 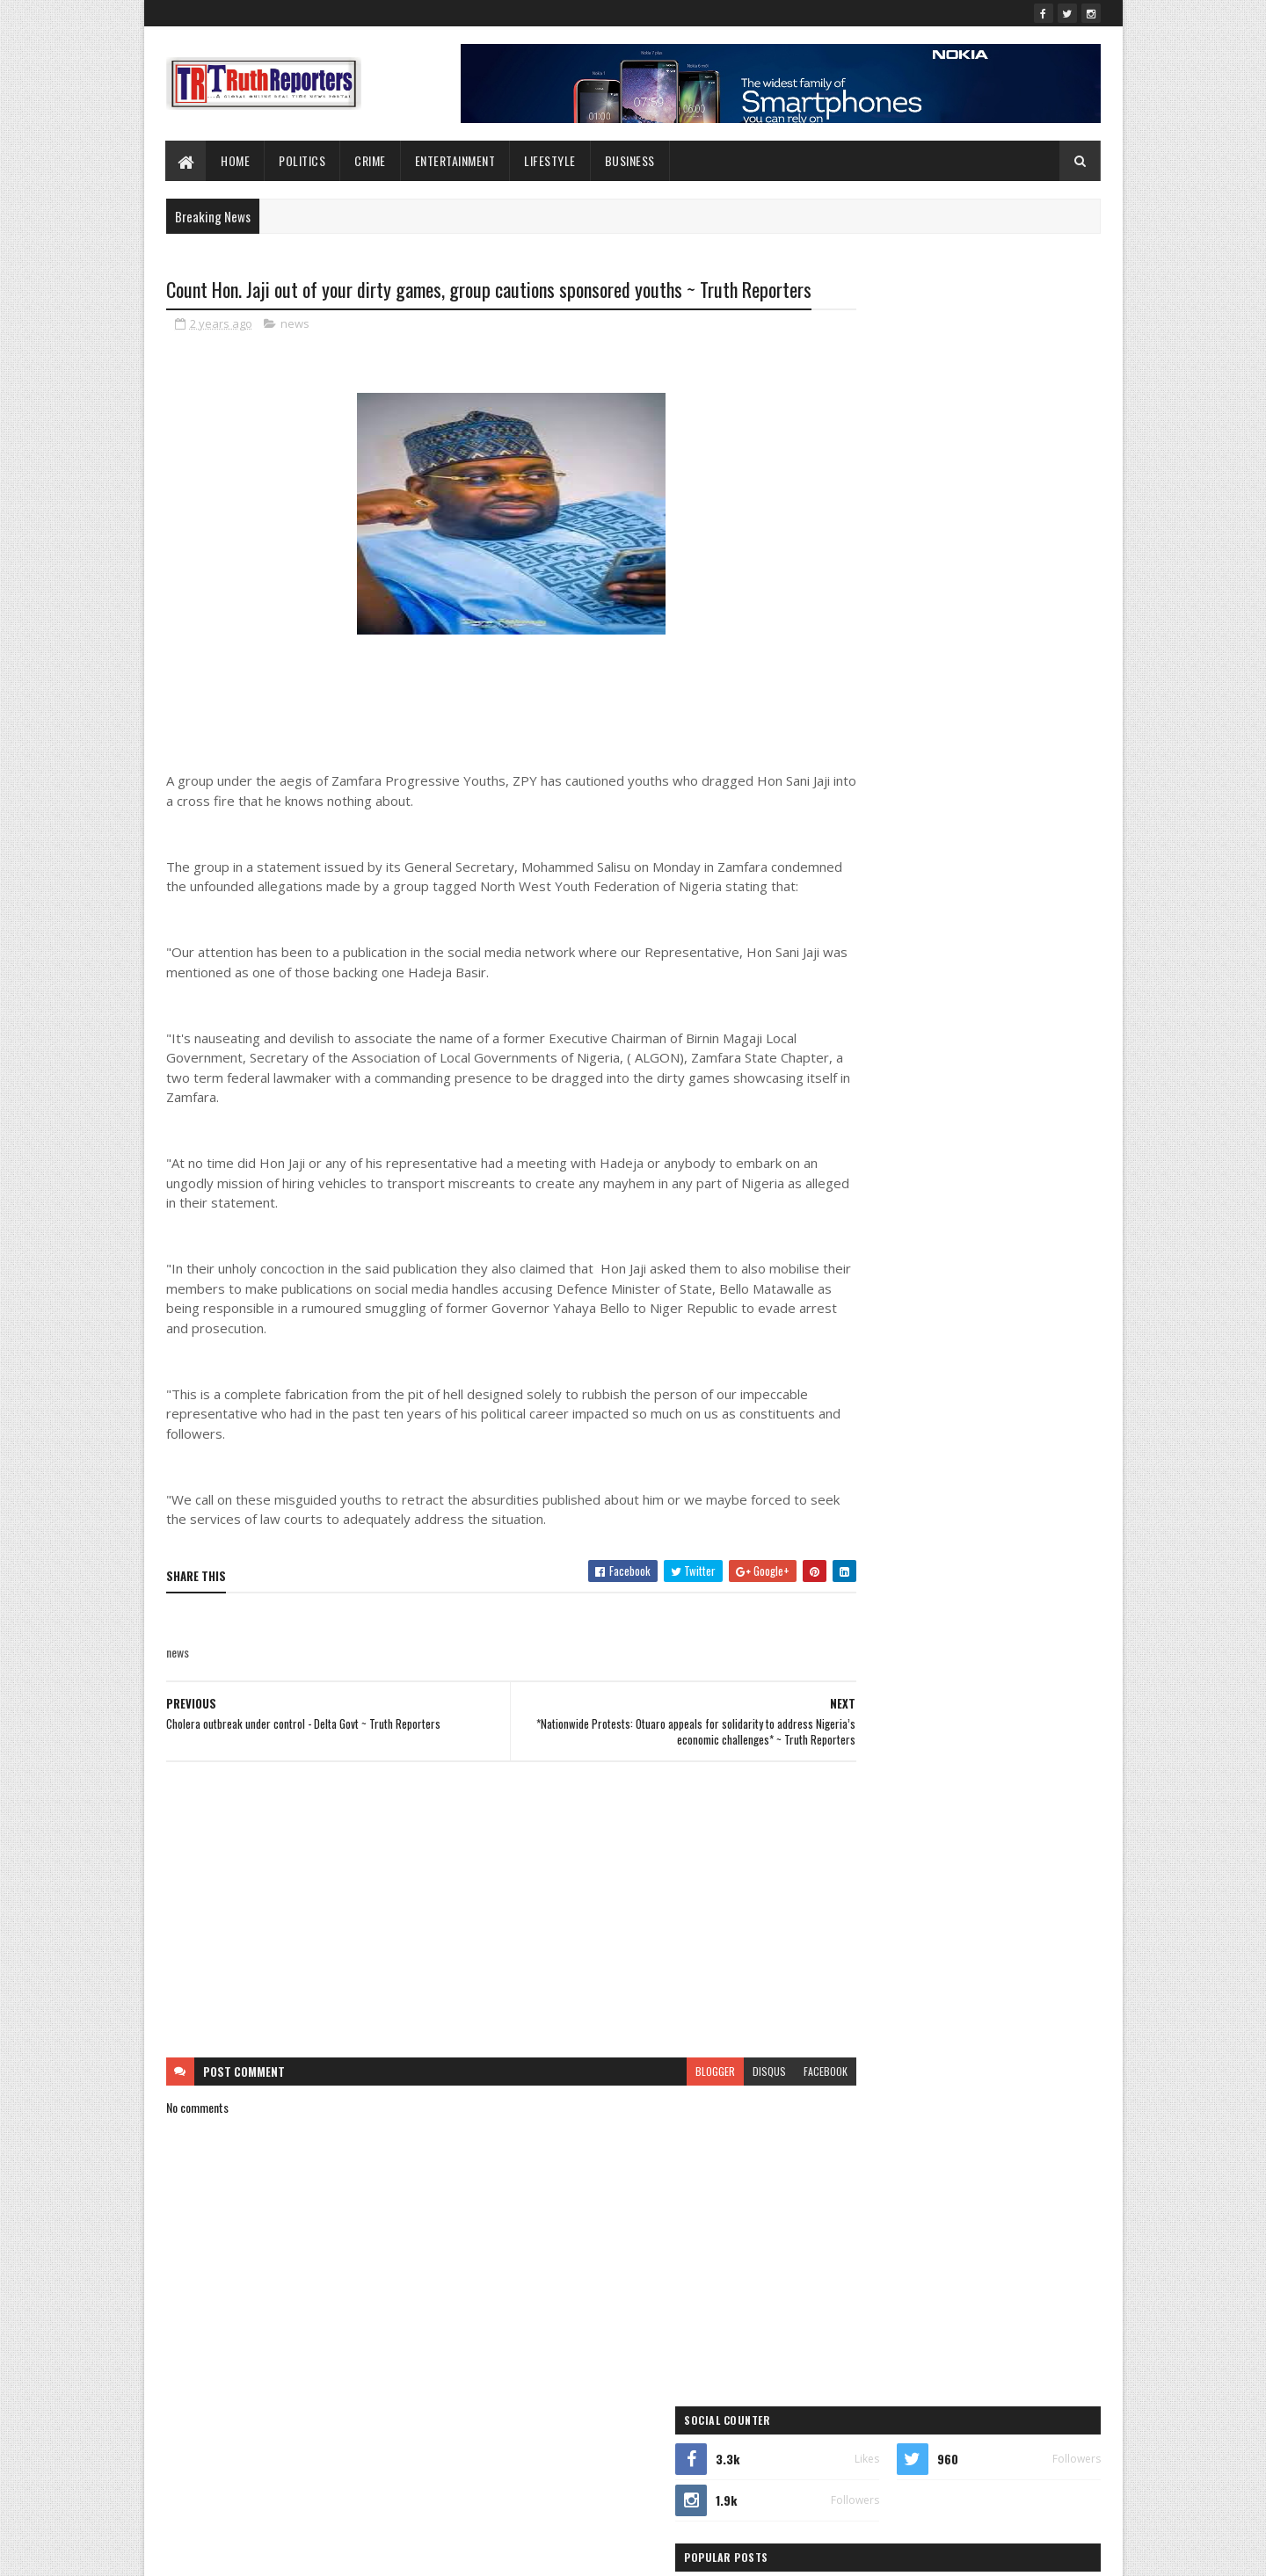 What do you see at coordinates (978, 927) in the screenshot?
I see `crime` at bounding box center [978, 927].